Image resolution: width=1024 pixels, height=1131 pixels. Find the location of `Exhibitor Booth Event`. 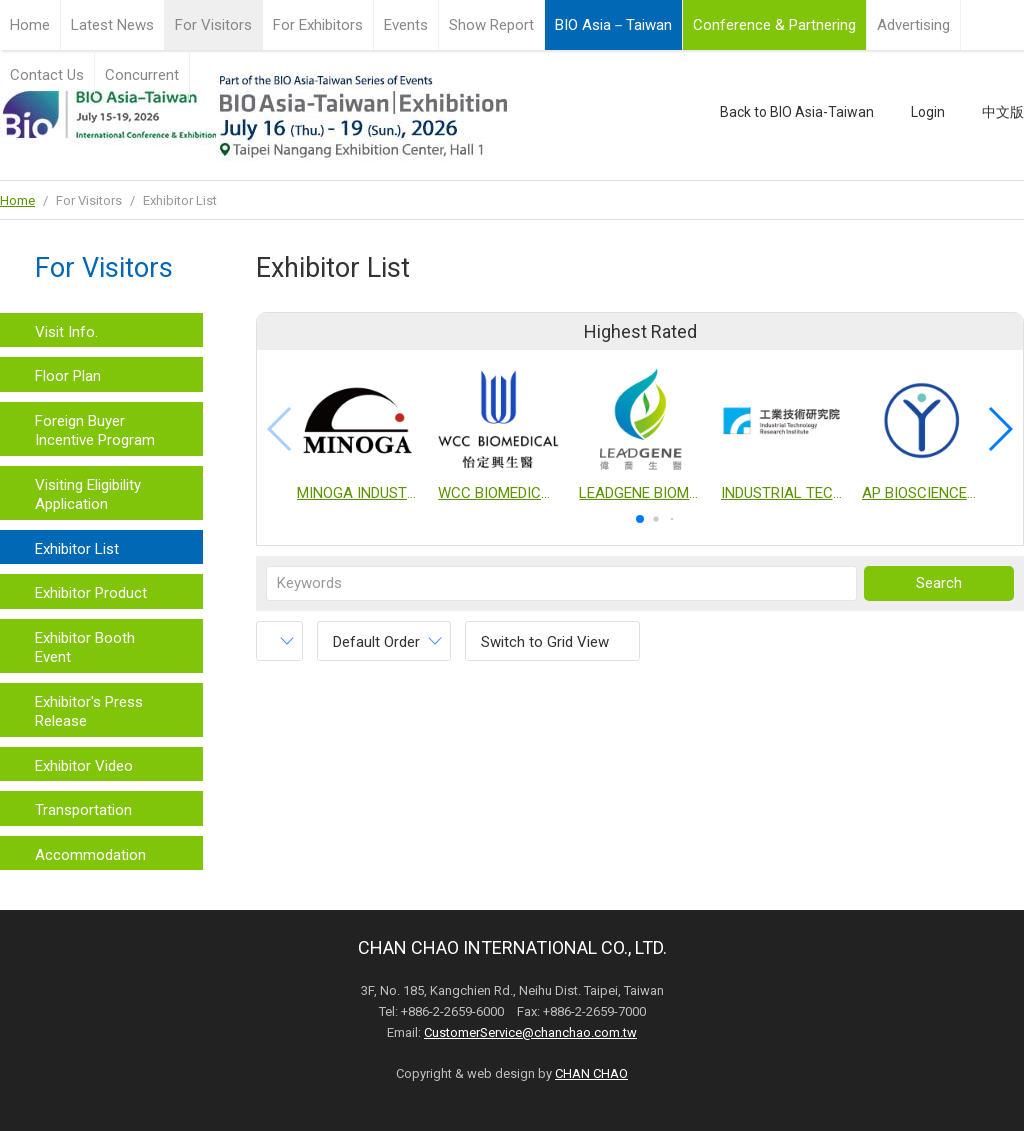

Exhibitor Booth Event is located at coordinates (85, 648).